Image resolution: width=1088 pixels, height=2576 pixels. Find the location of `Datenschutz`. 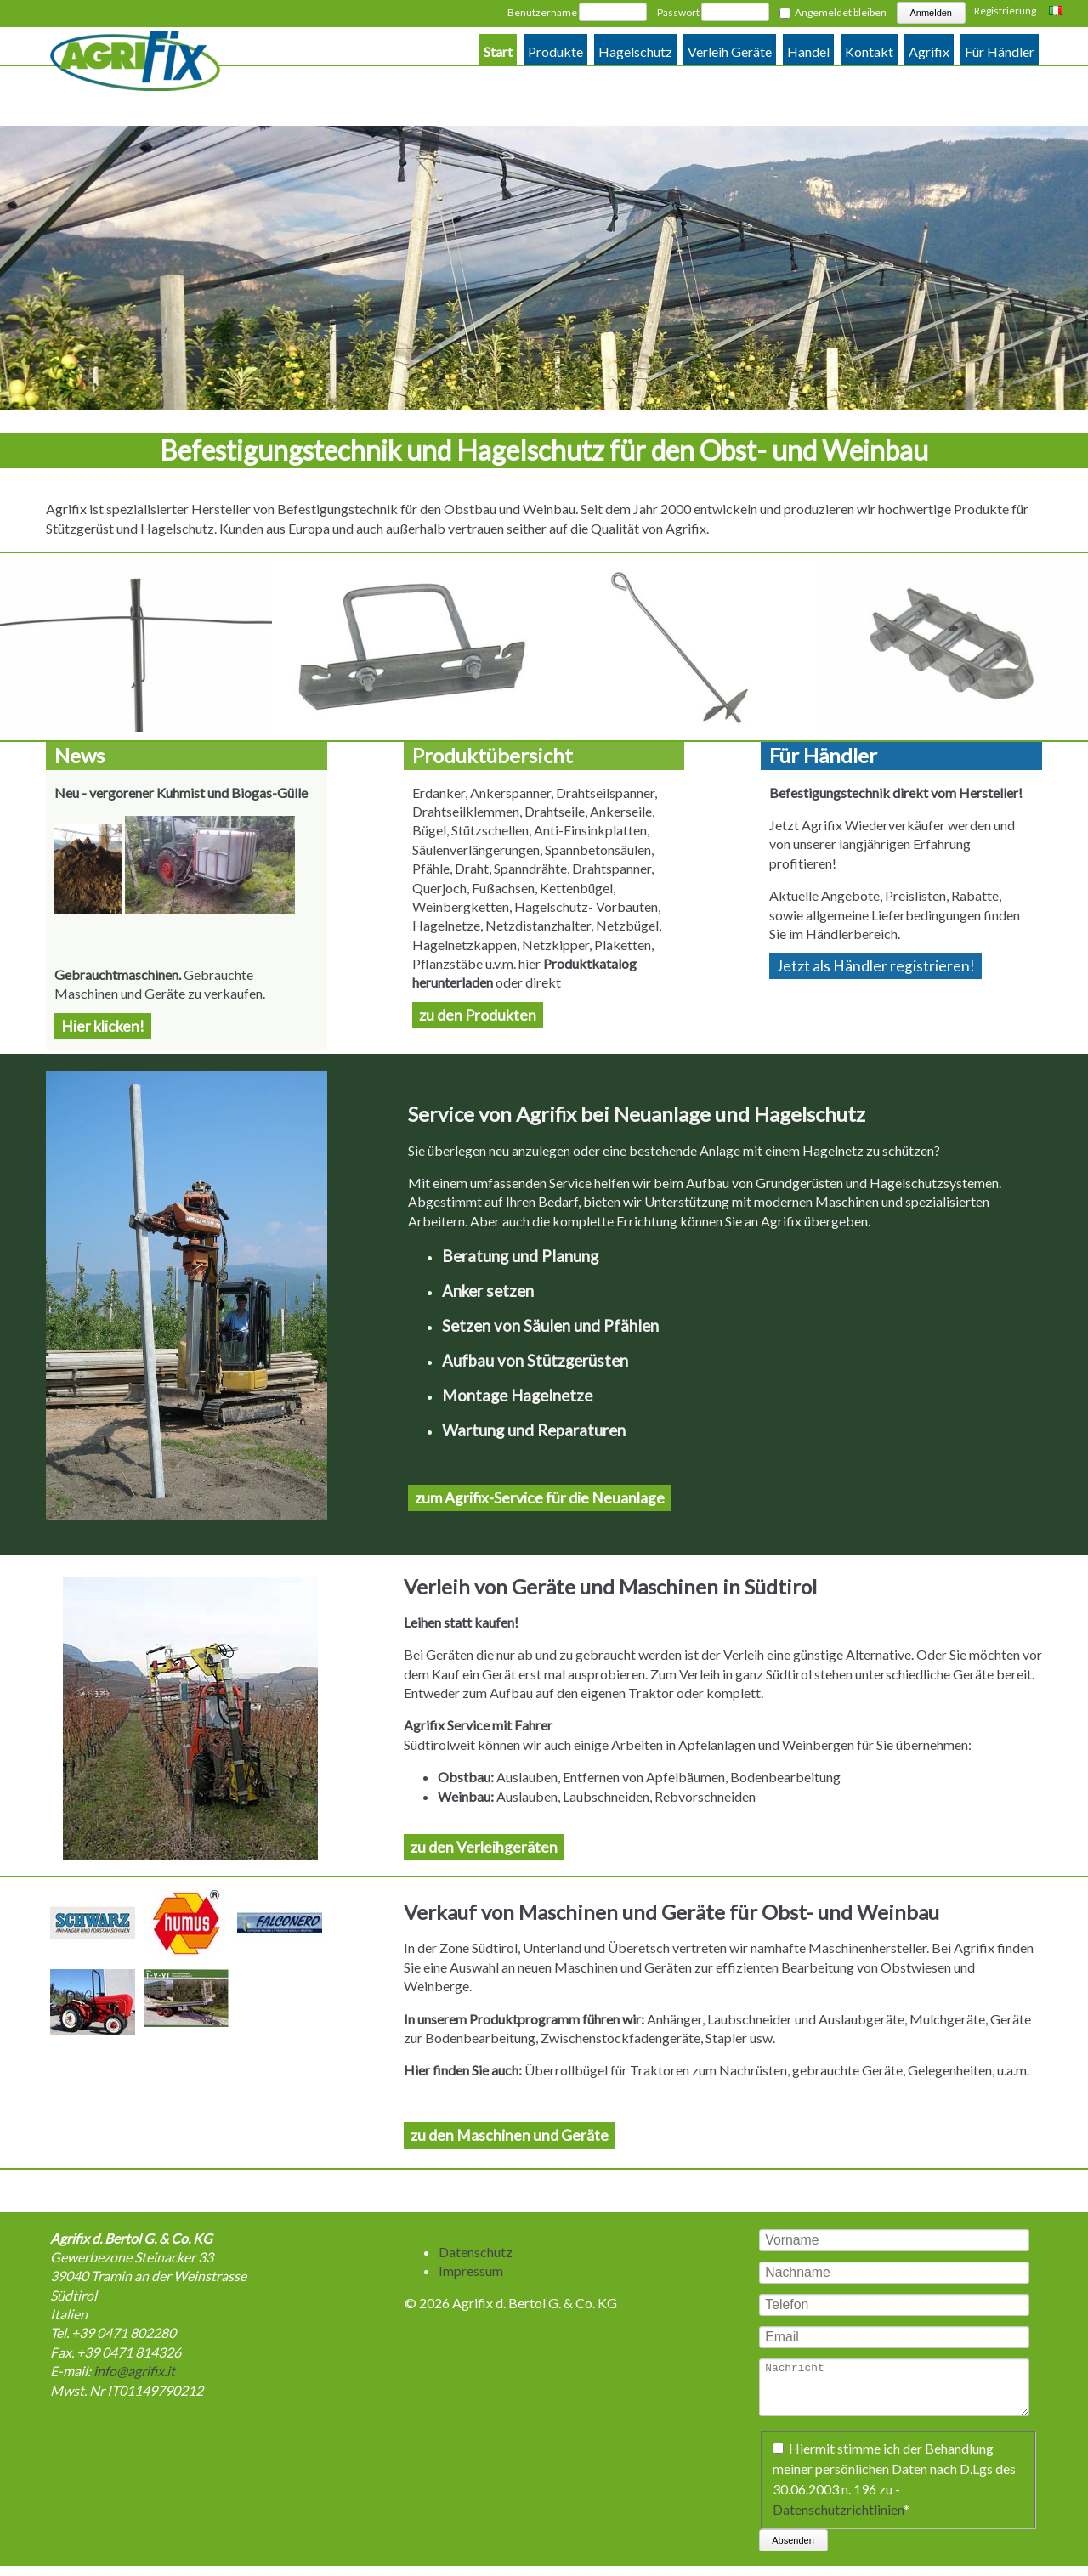

Datenschutz is located at coordinates (476, 2252).